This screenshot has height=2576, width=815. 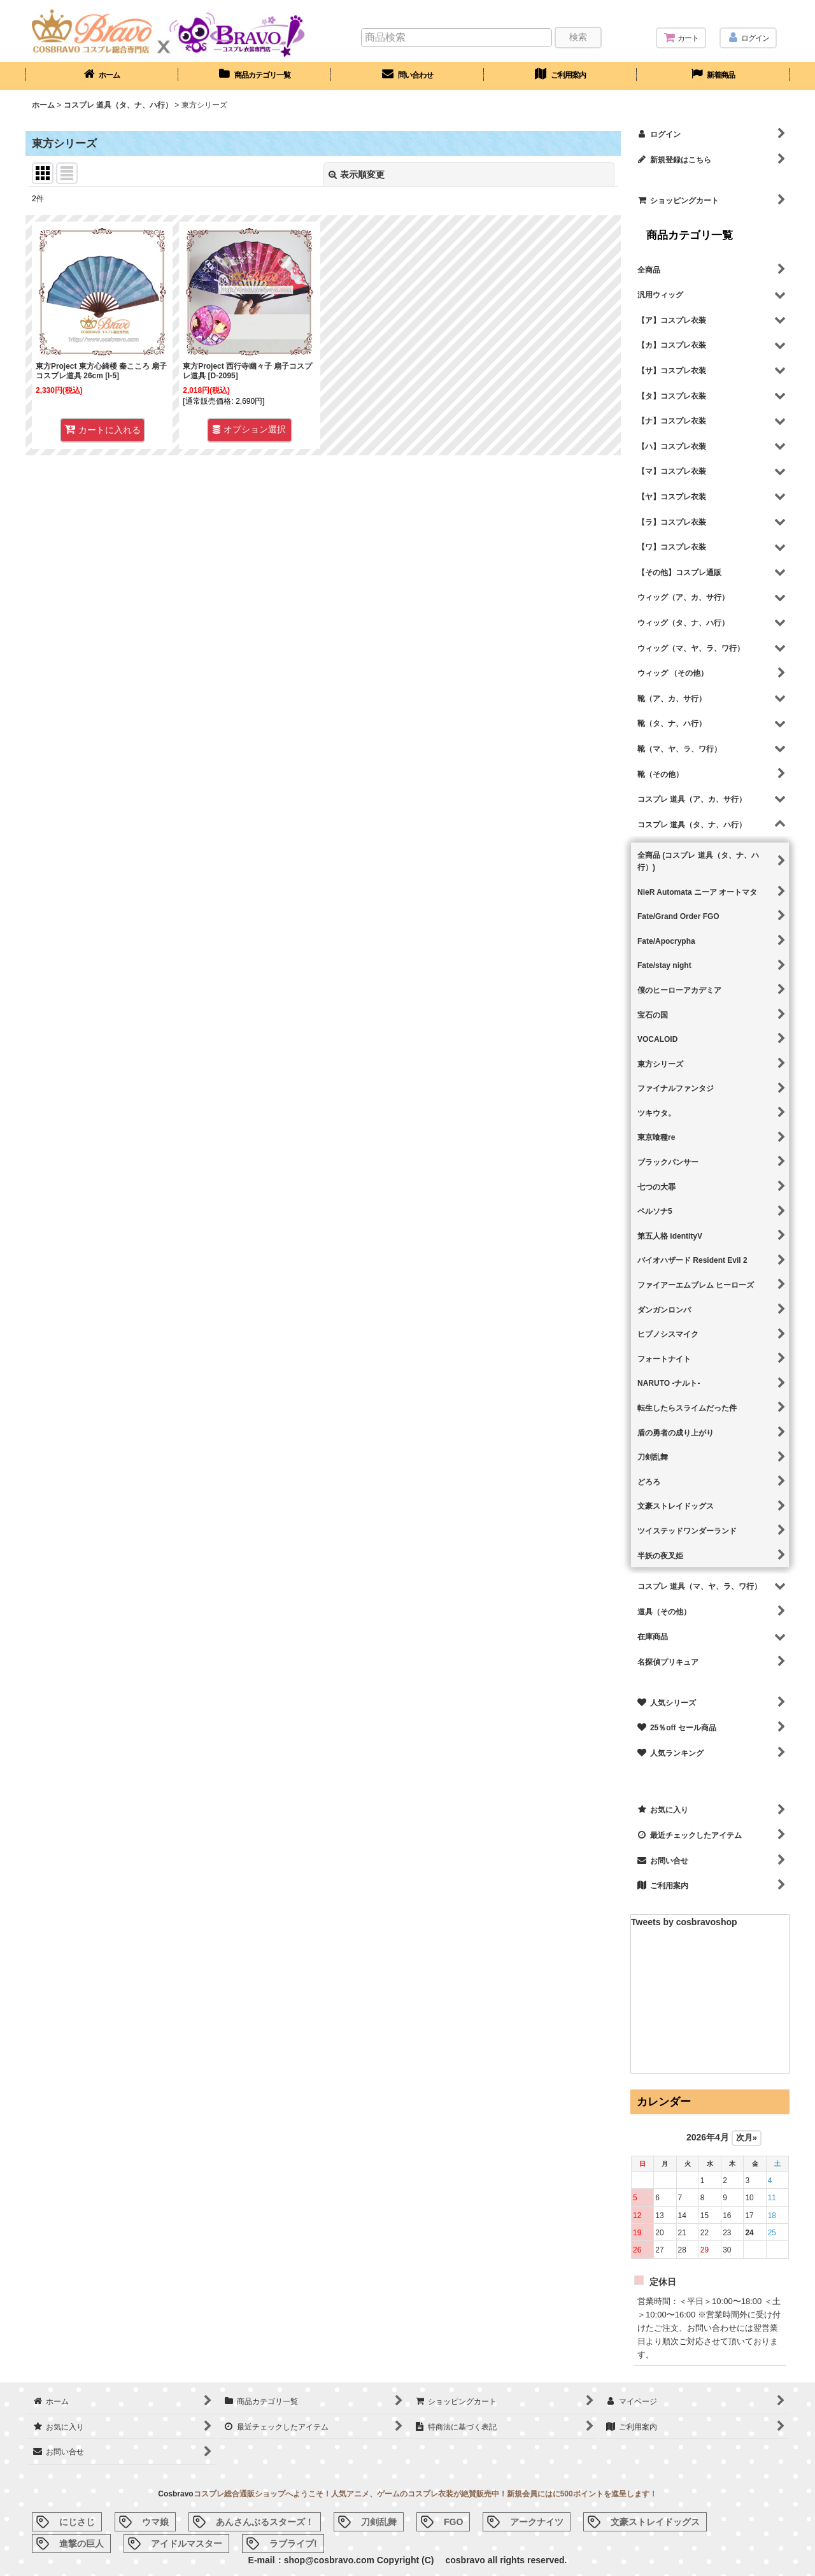 I want to click on にじさじ, so click(x=77, y=2522).